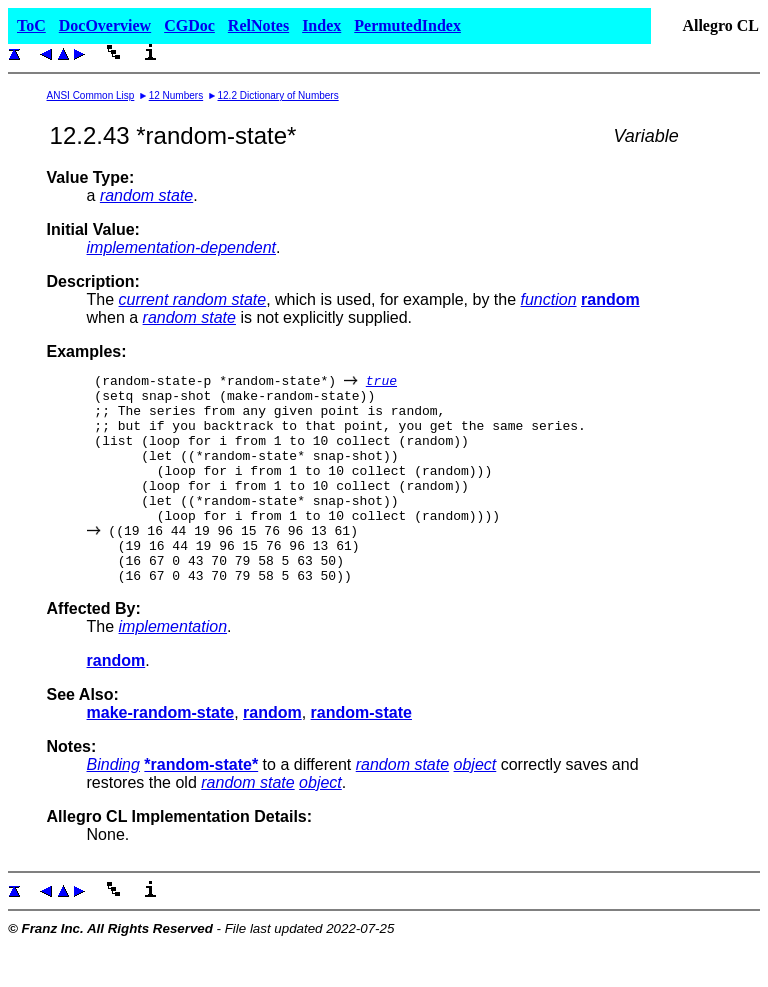  What do you see at coordinates (113, 806) in the screenshot?
I see `Binding` at bounding box center [113, 806].